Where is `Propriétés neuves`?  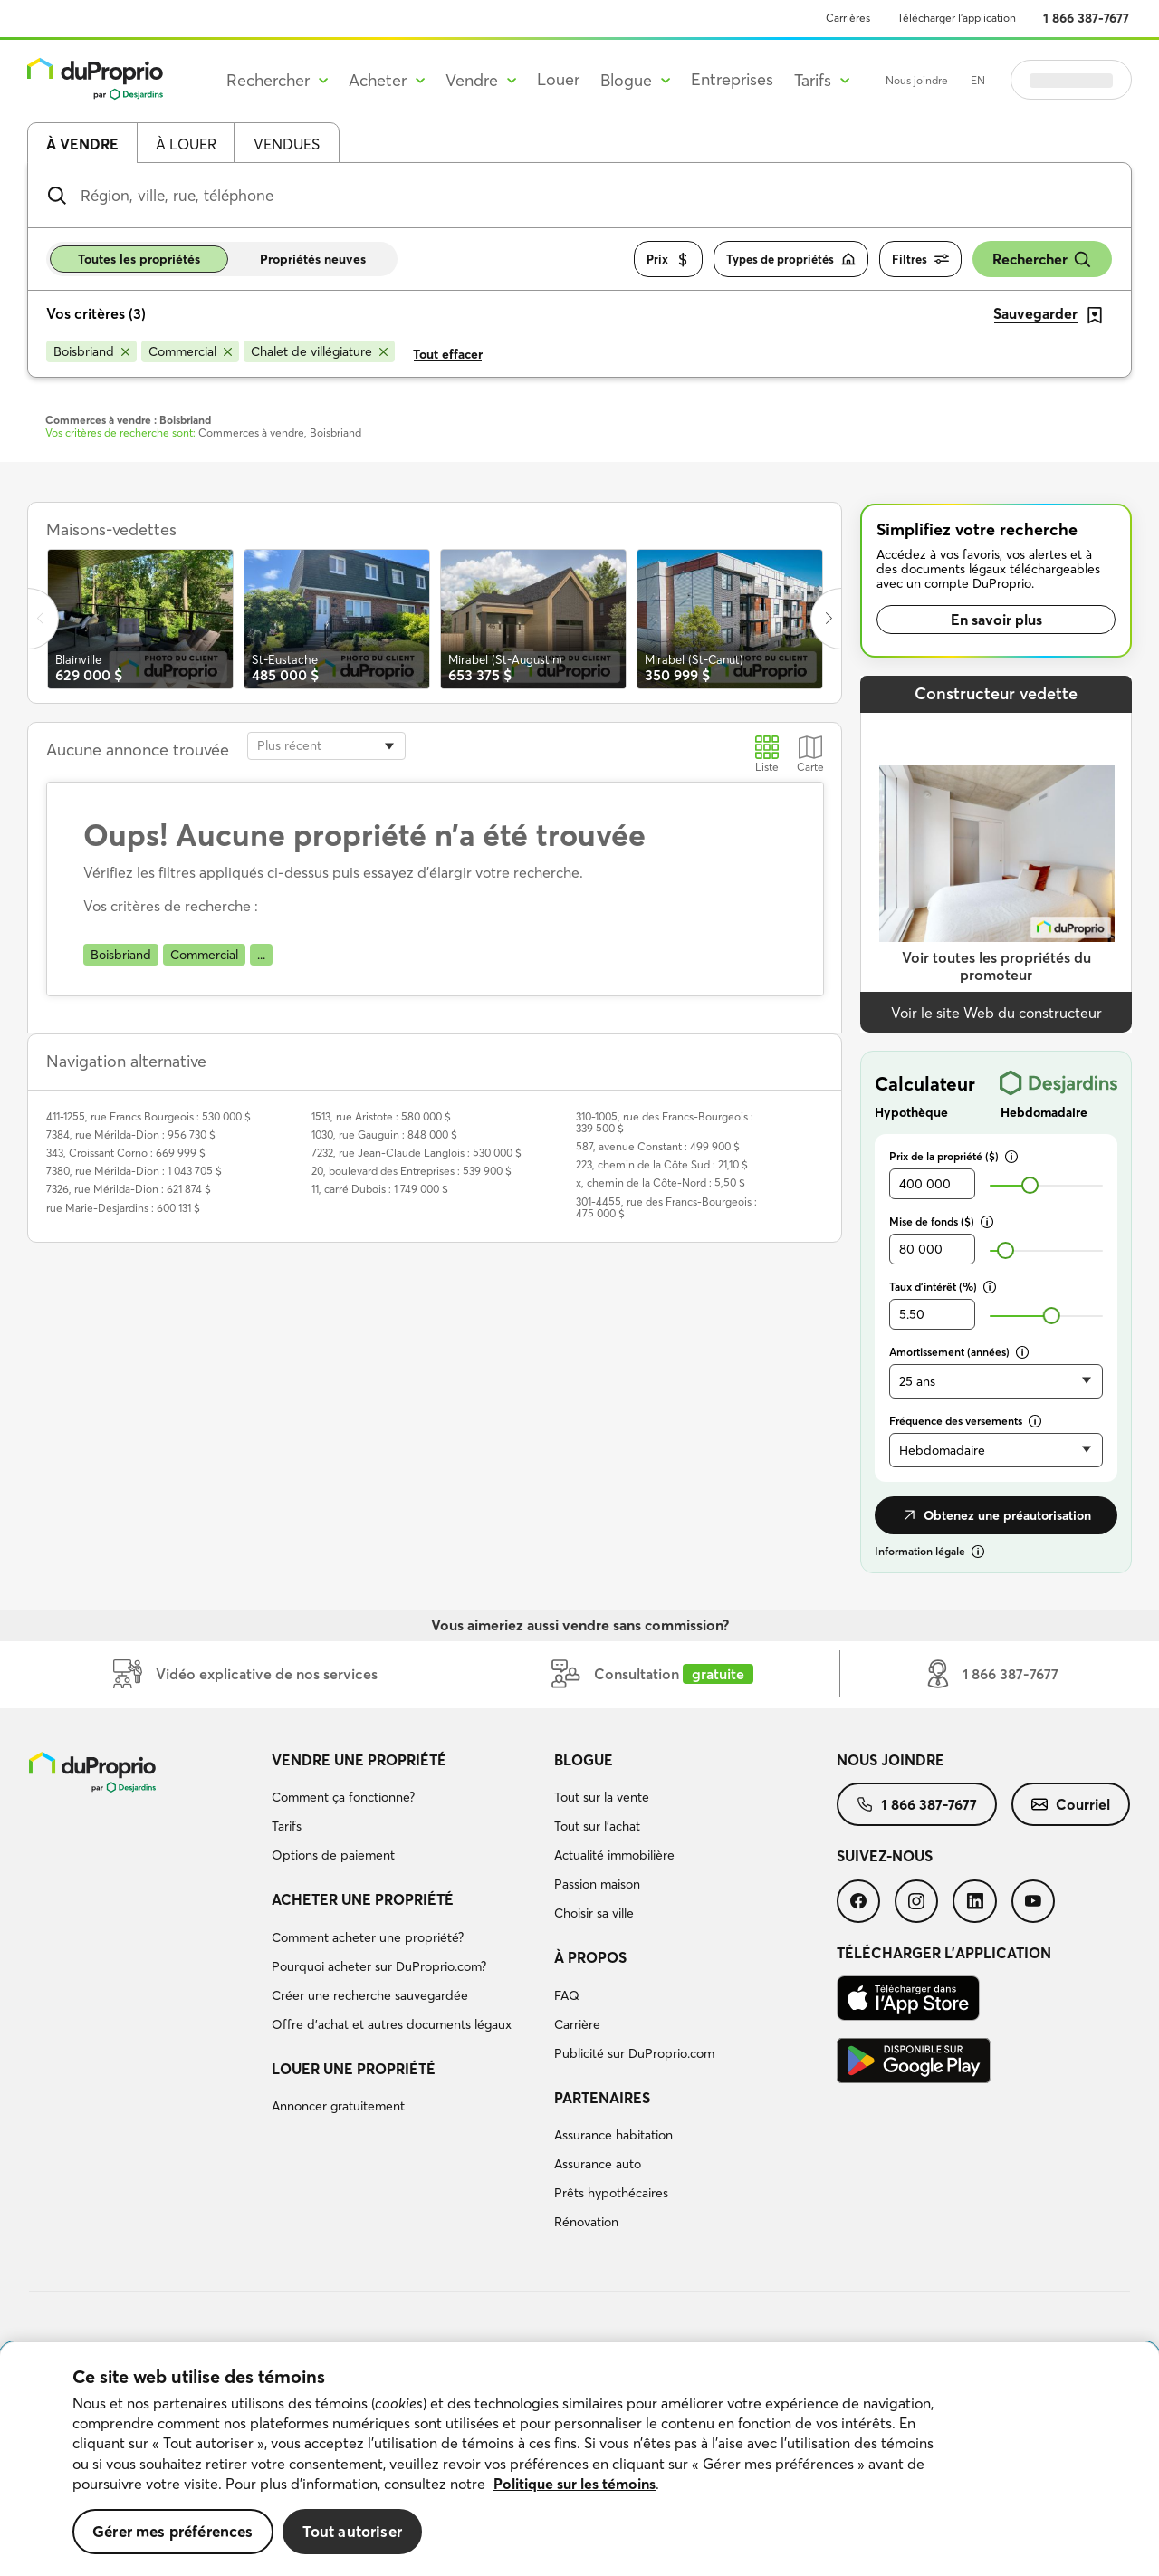
Propriétés neuves is located at coordinates (313, 259).